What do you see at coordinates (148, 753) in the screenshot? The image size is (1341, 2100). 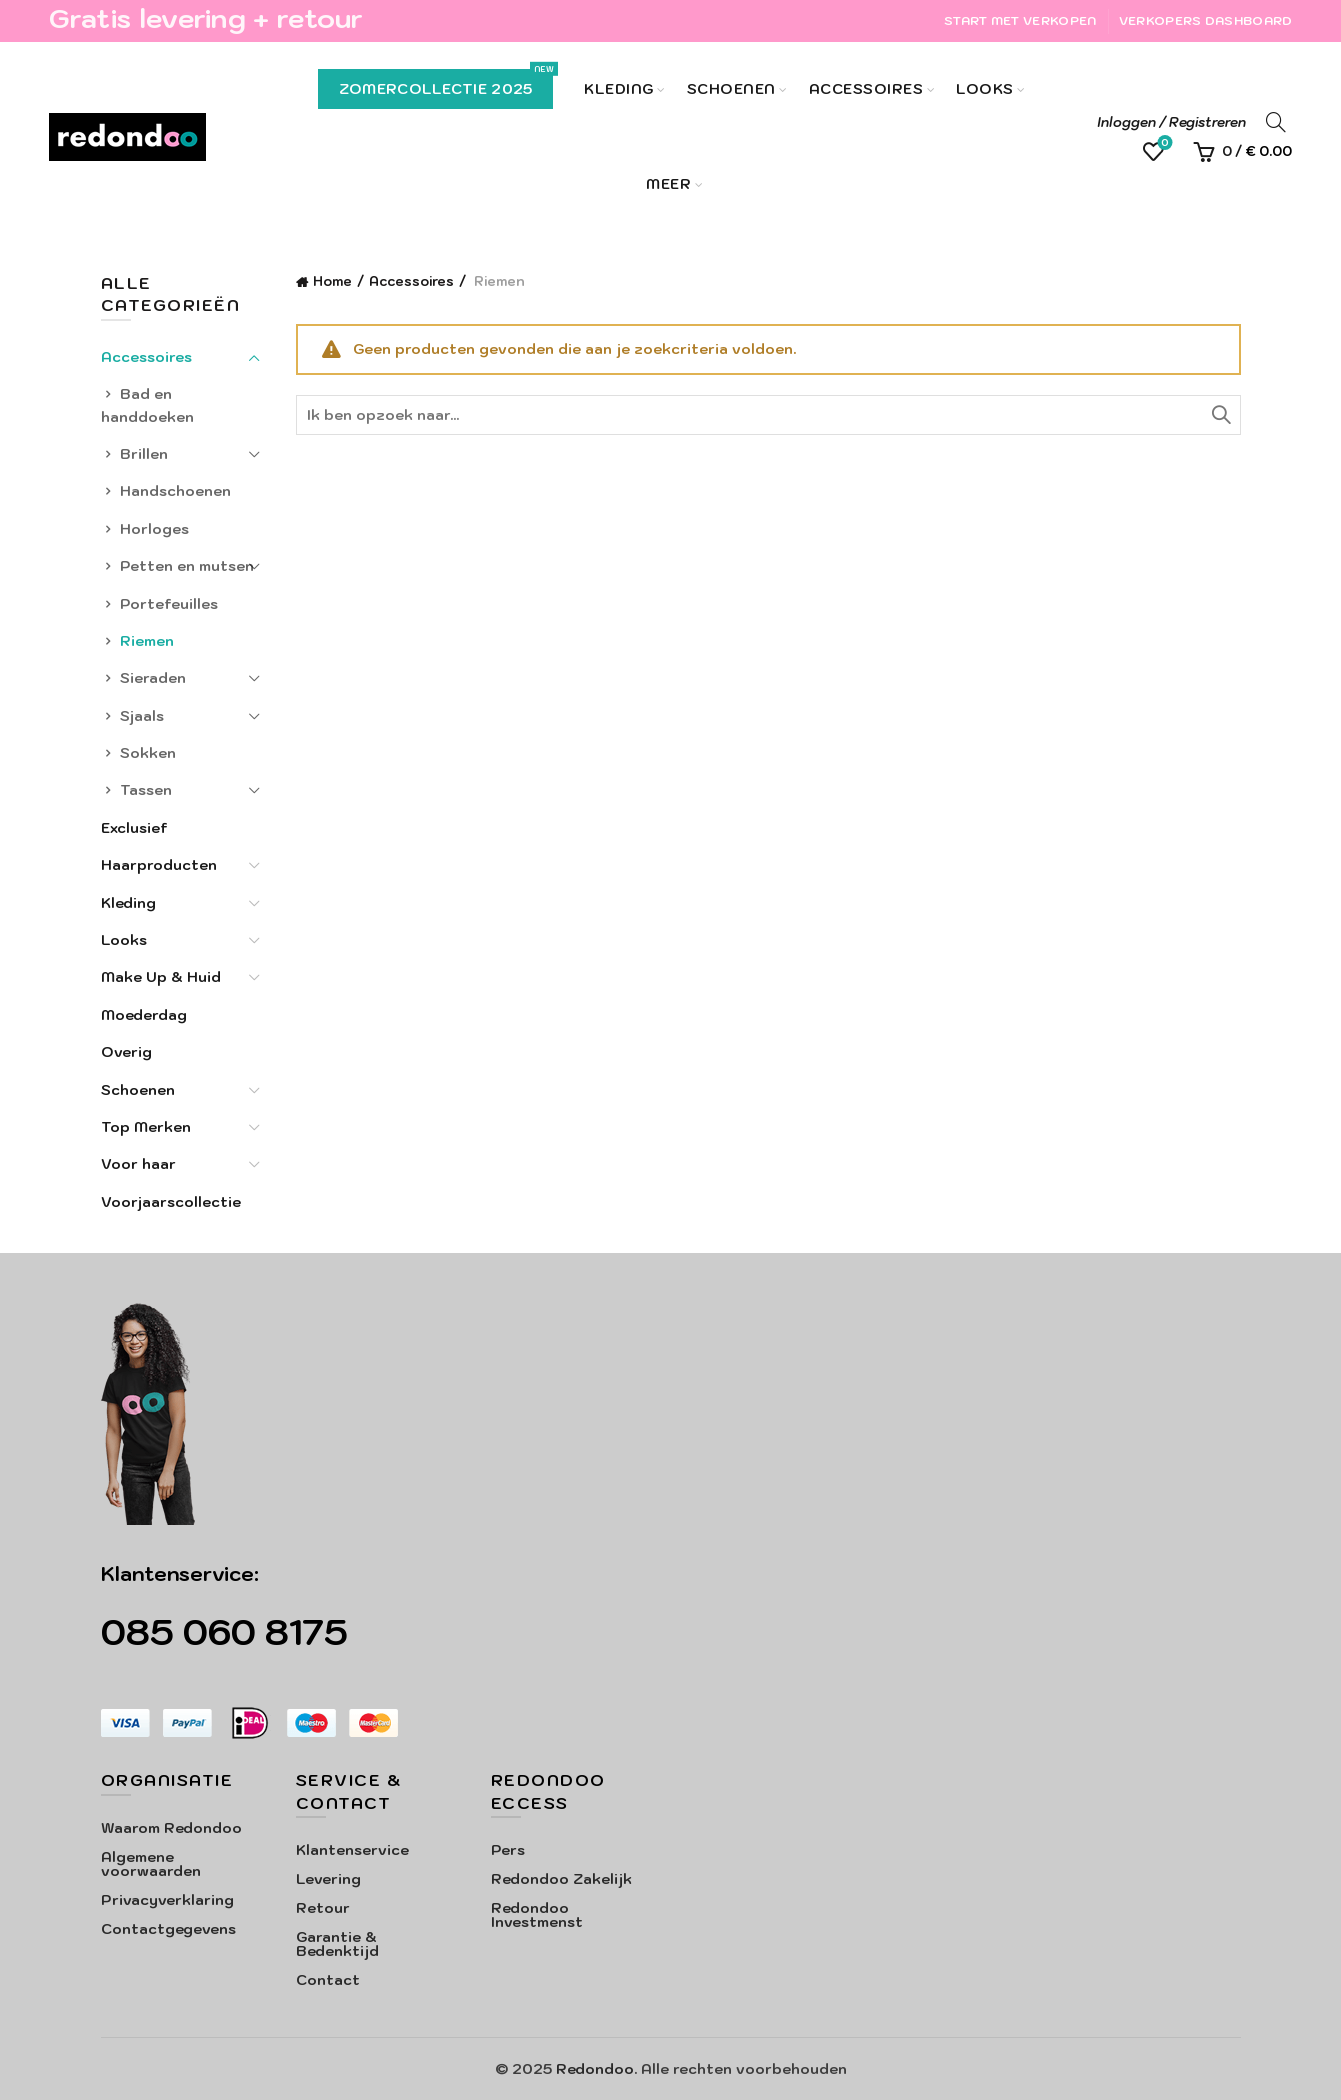 I see `Sokken` at bounding box center [148, 753].